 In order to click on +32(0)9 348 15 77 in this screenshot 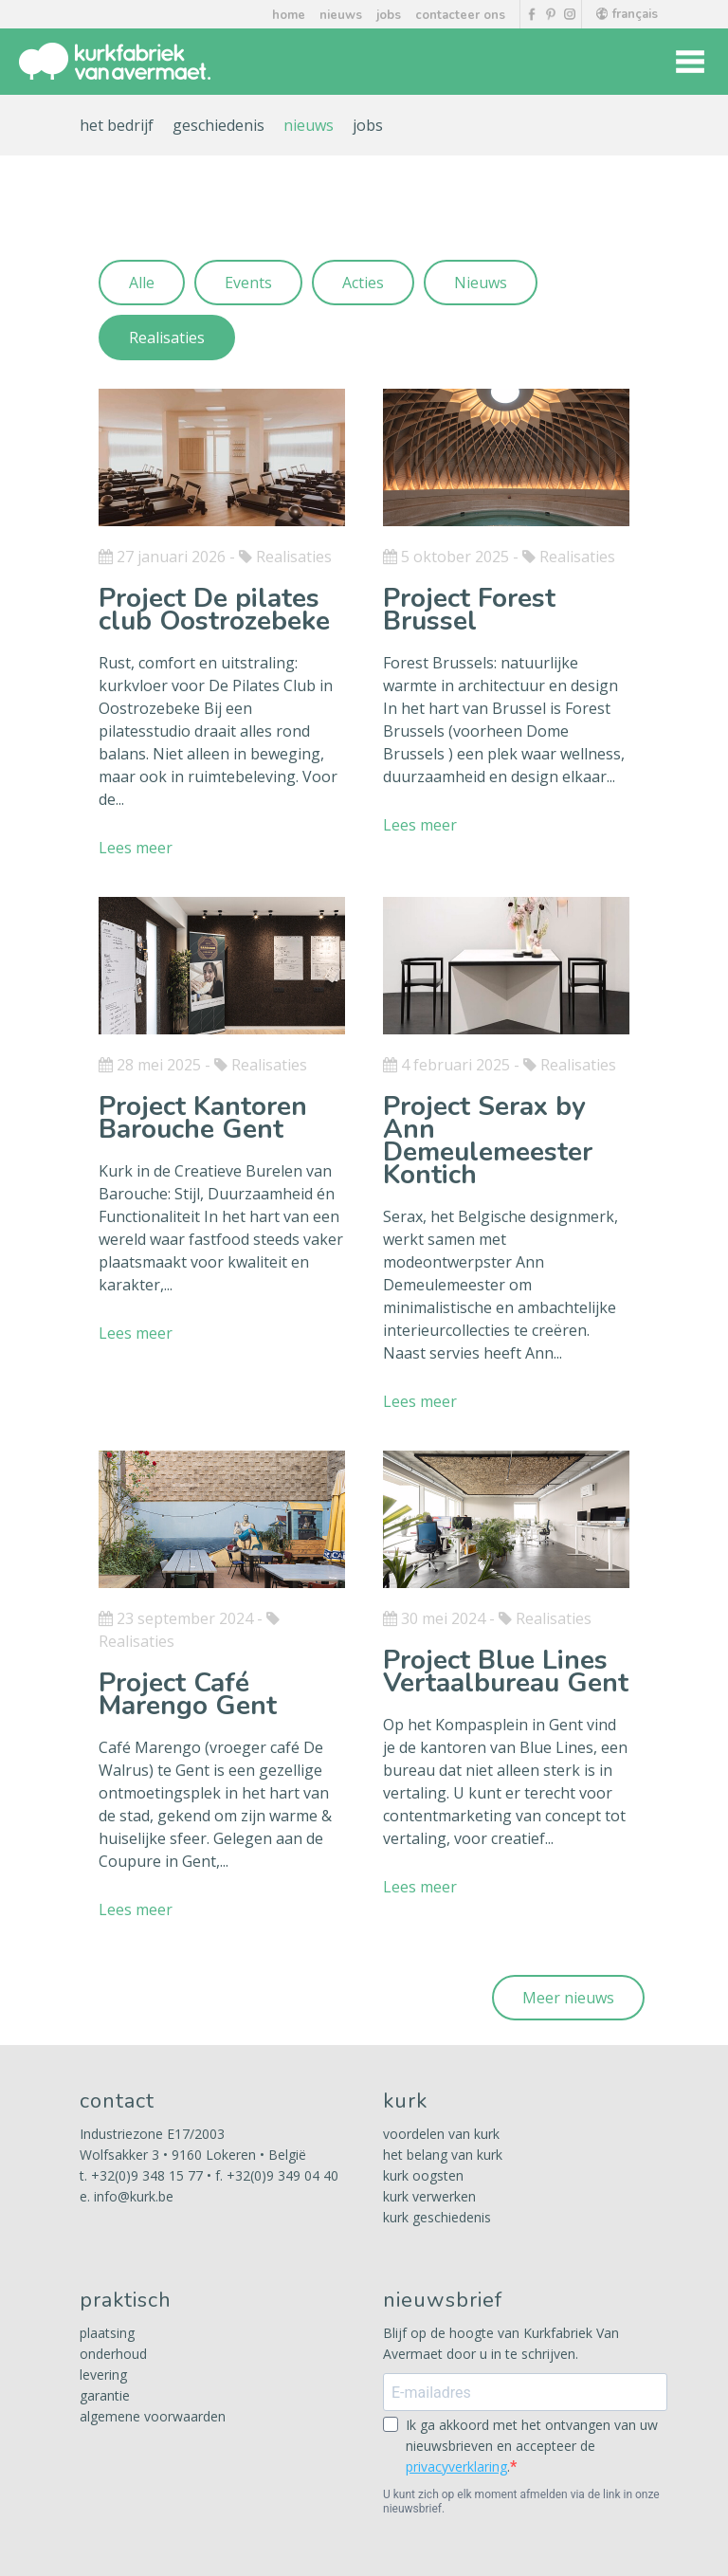, I will do `click(147, 2175)`.